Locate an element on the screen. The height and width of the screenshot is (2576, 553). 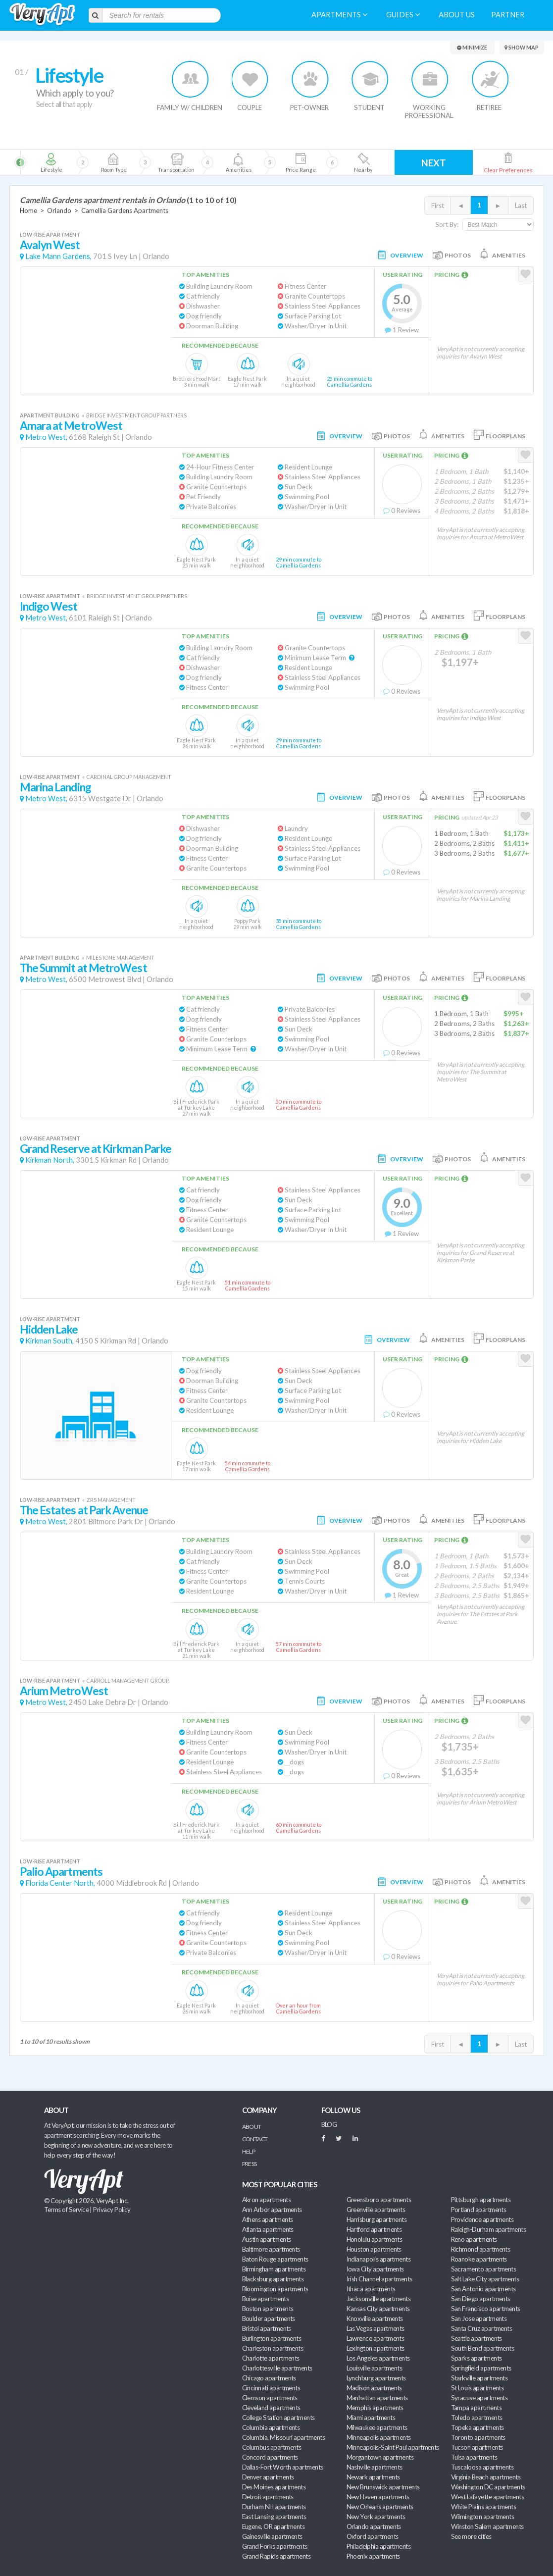
Ithaca apartments is located at coordinates (371, 2289).